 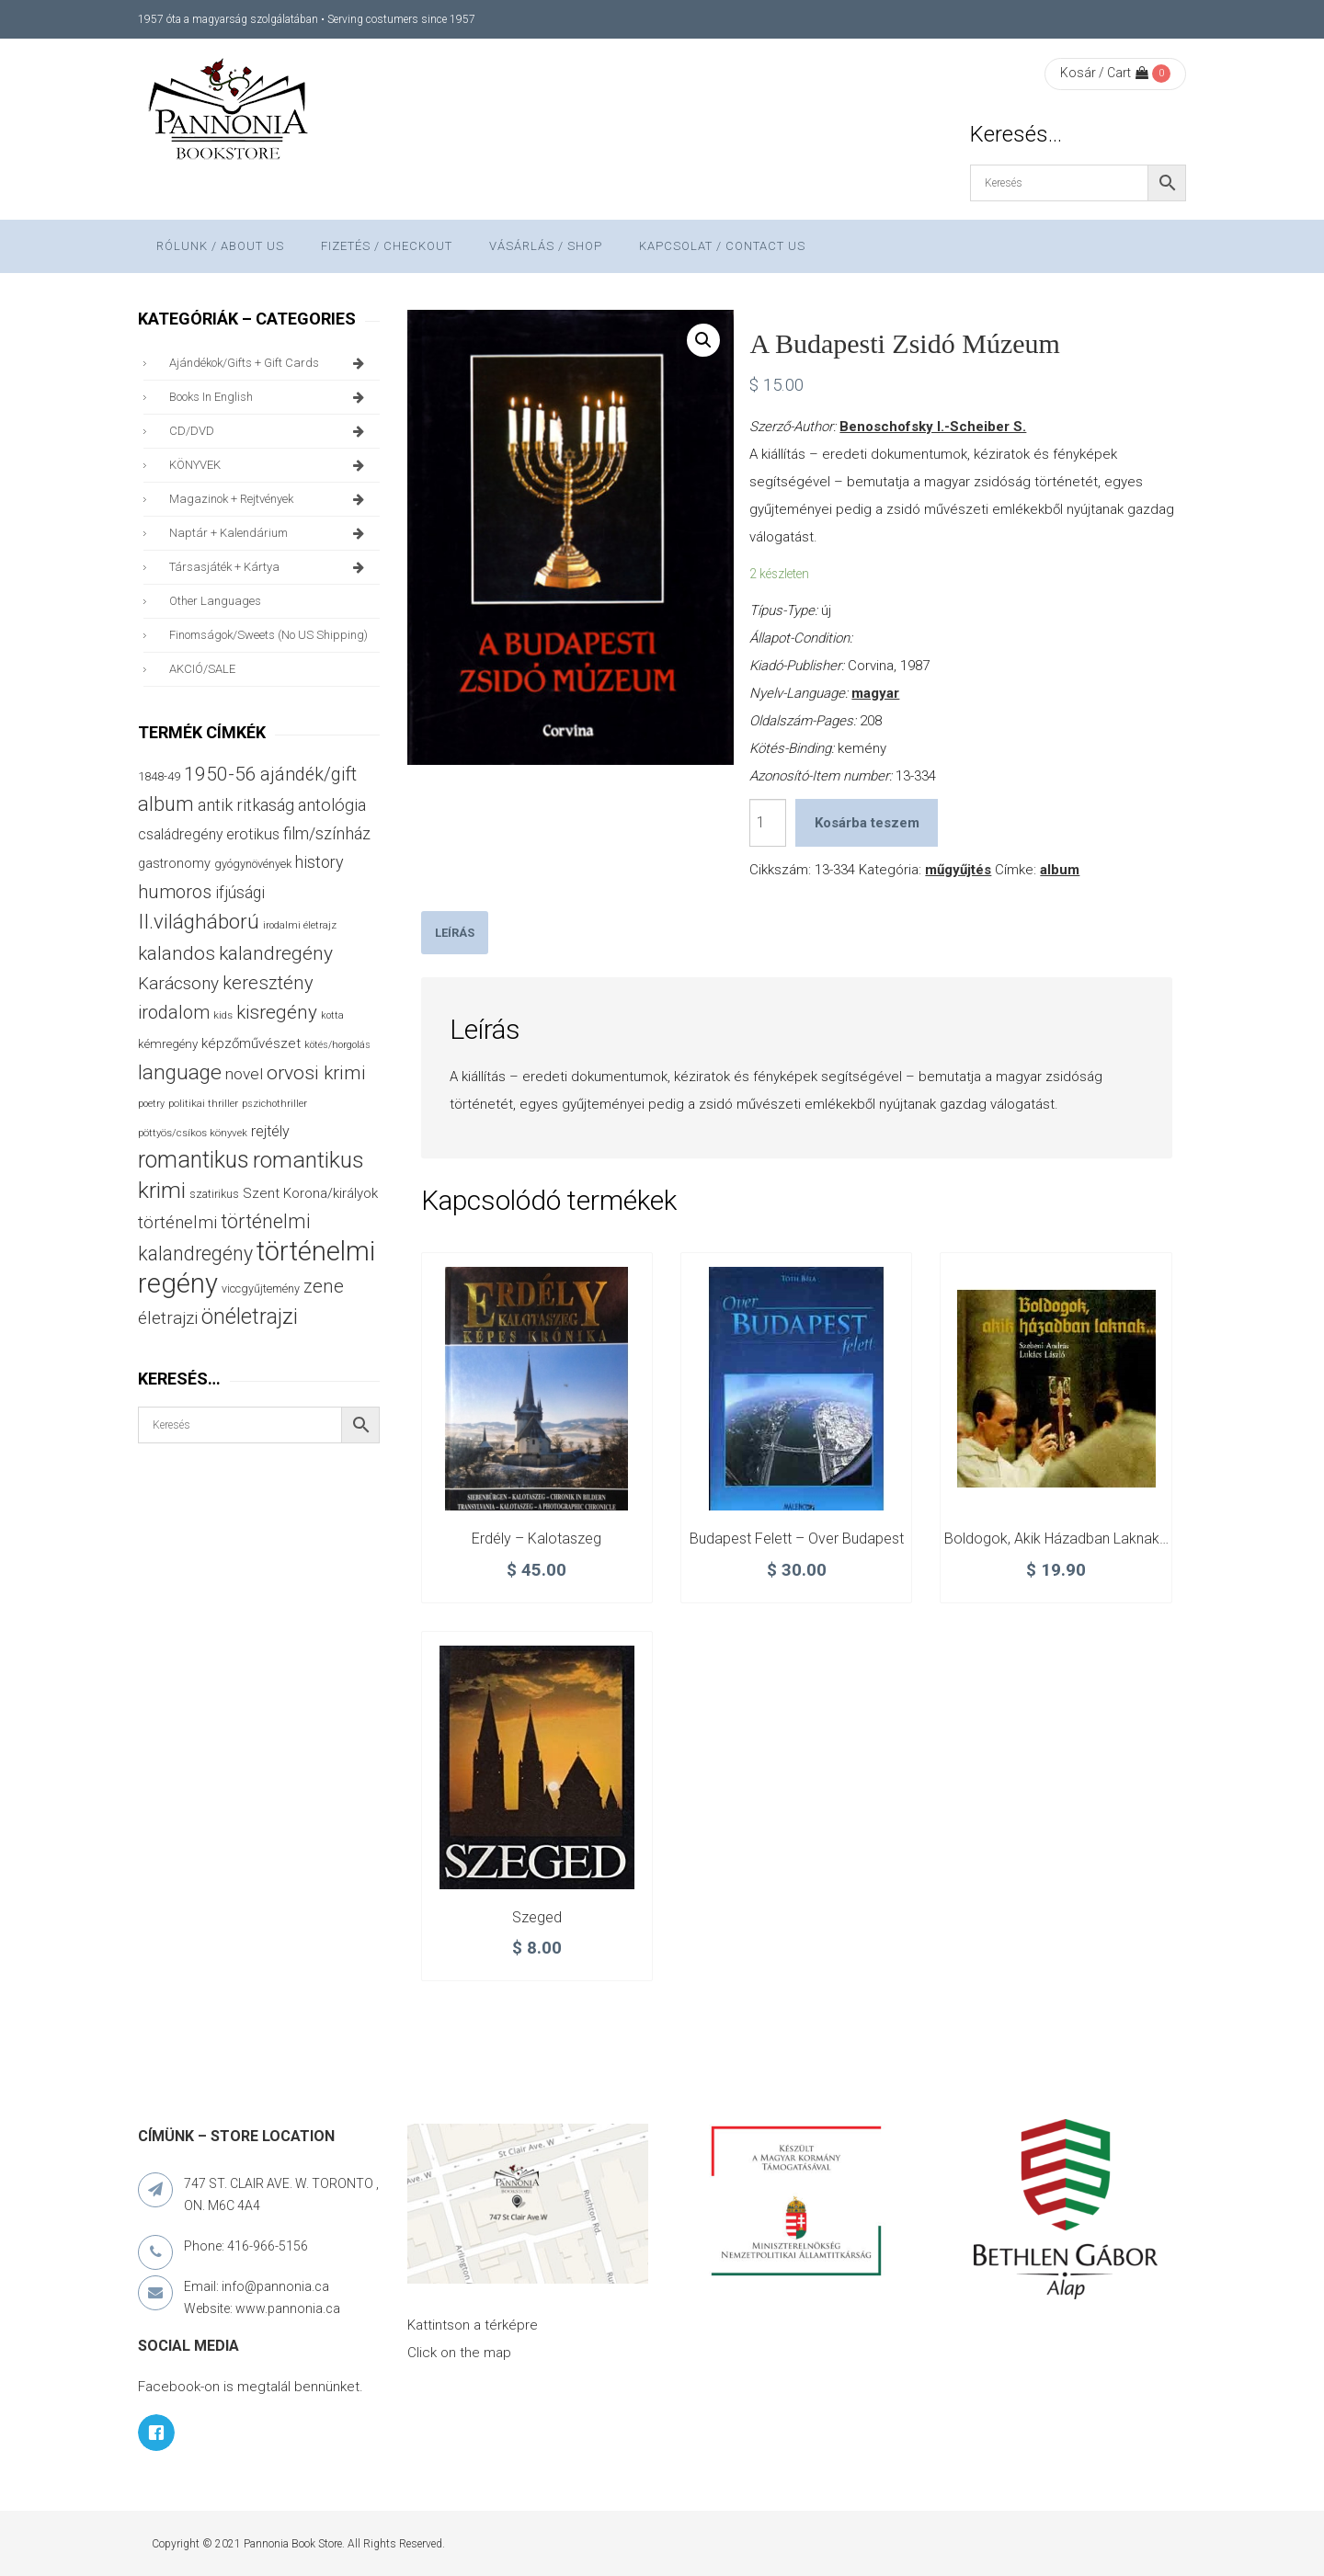 What do you see at coordinates (246, 805) in the screenshot?
I see `antik ritkaság [antik ritkaság (78 termék)]` at bounding box center [246, 805].